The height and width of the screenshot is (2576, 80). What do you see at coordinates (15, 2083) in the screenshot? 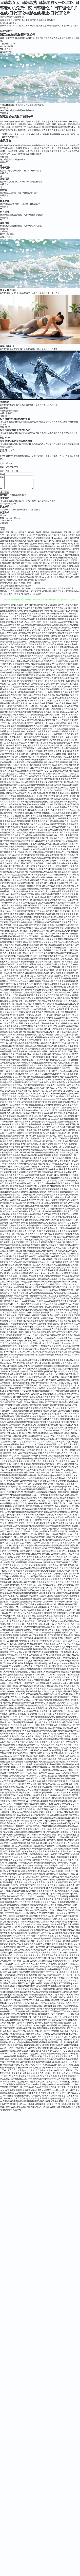
I see `国产区一页精品区` at bounding box center [15, 2083].